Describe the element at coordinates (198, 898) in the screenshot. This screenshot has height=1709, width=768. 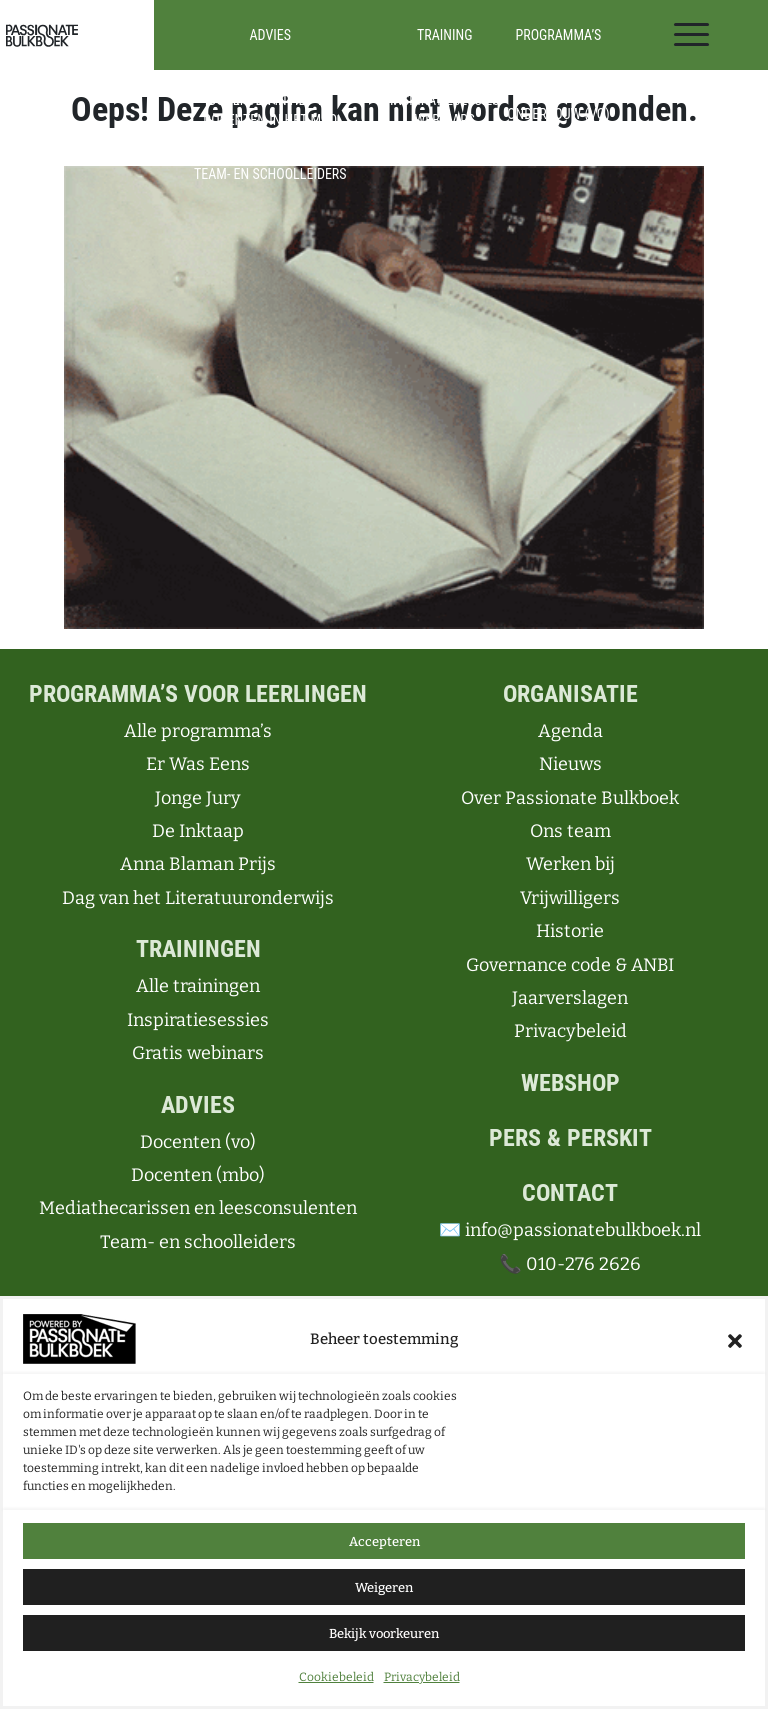
I see `Dag van het Literatuuronderwijs` at that location.